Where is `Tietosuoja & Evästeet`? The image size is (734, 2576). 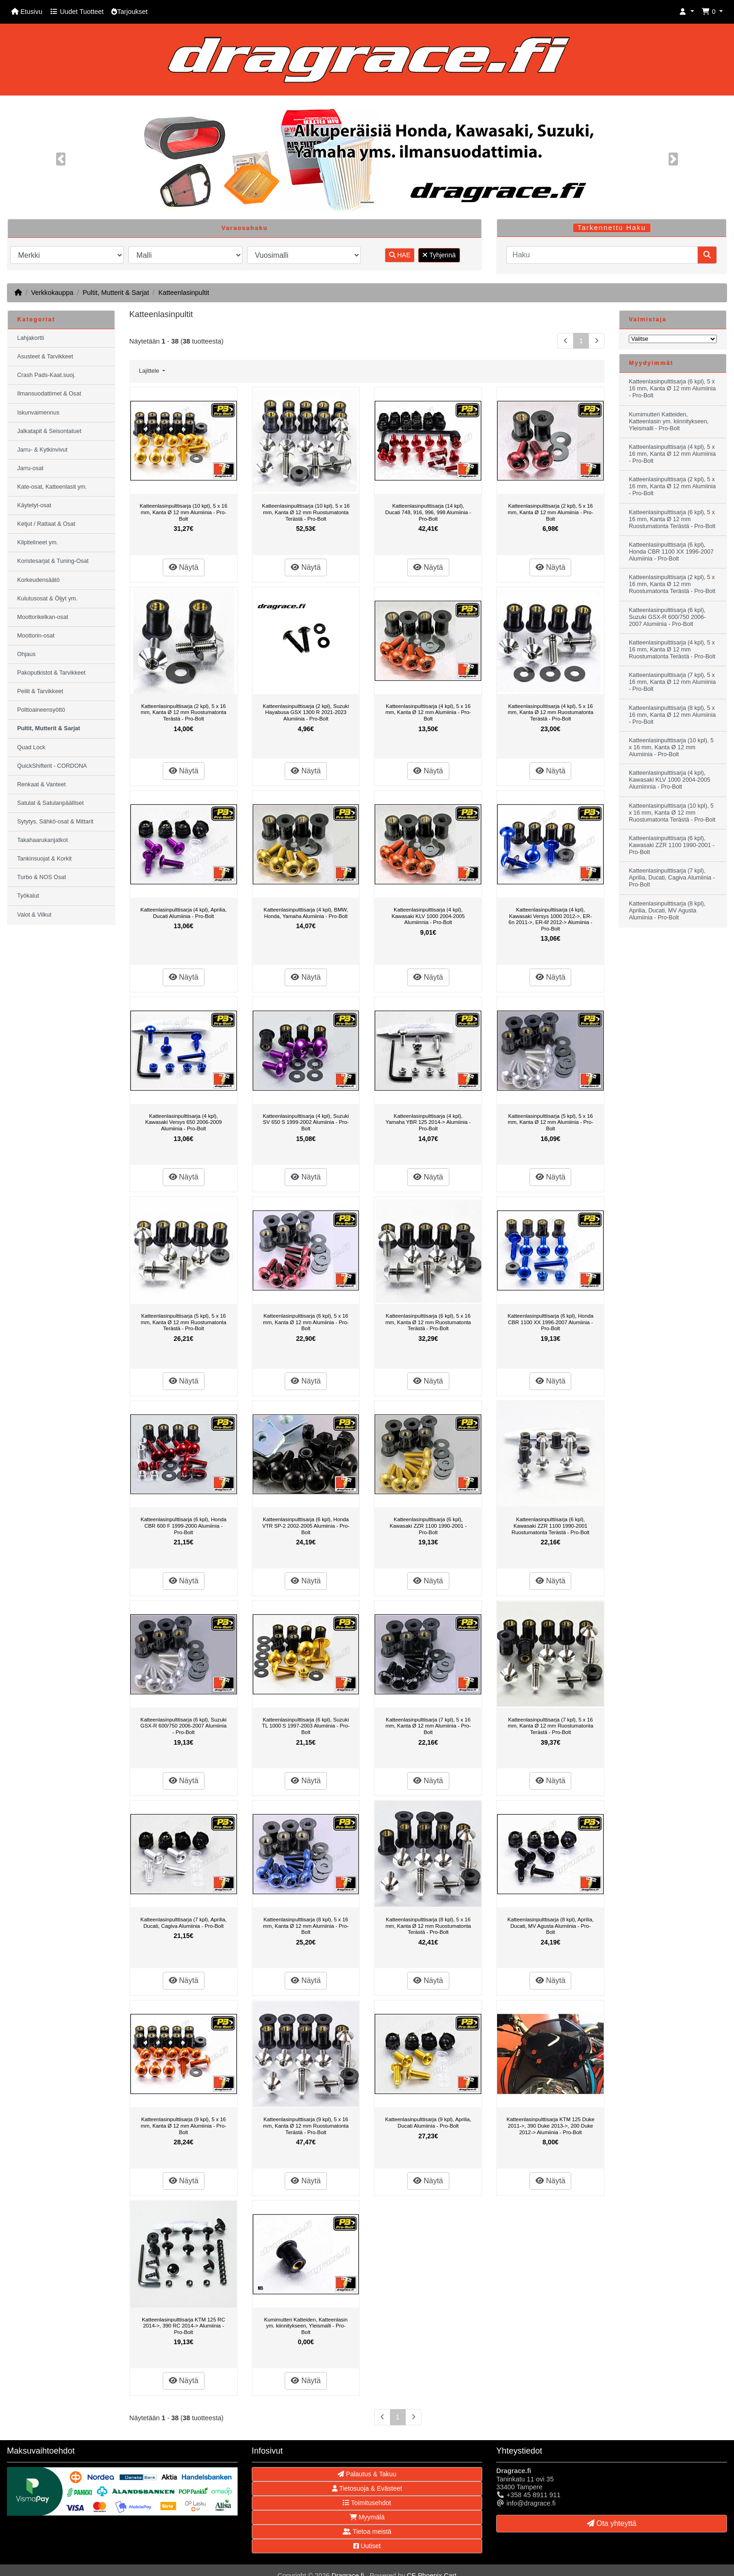 Tietosuoja & Evästeet is located at coordinates (367, 2488).